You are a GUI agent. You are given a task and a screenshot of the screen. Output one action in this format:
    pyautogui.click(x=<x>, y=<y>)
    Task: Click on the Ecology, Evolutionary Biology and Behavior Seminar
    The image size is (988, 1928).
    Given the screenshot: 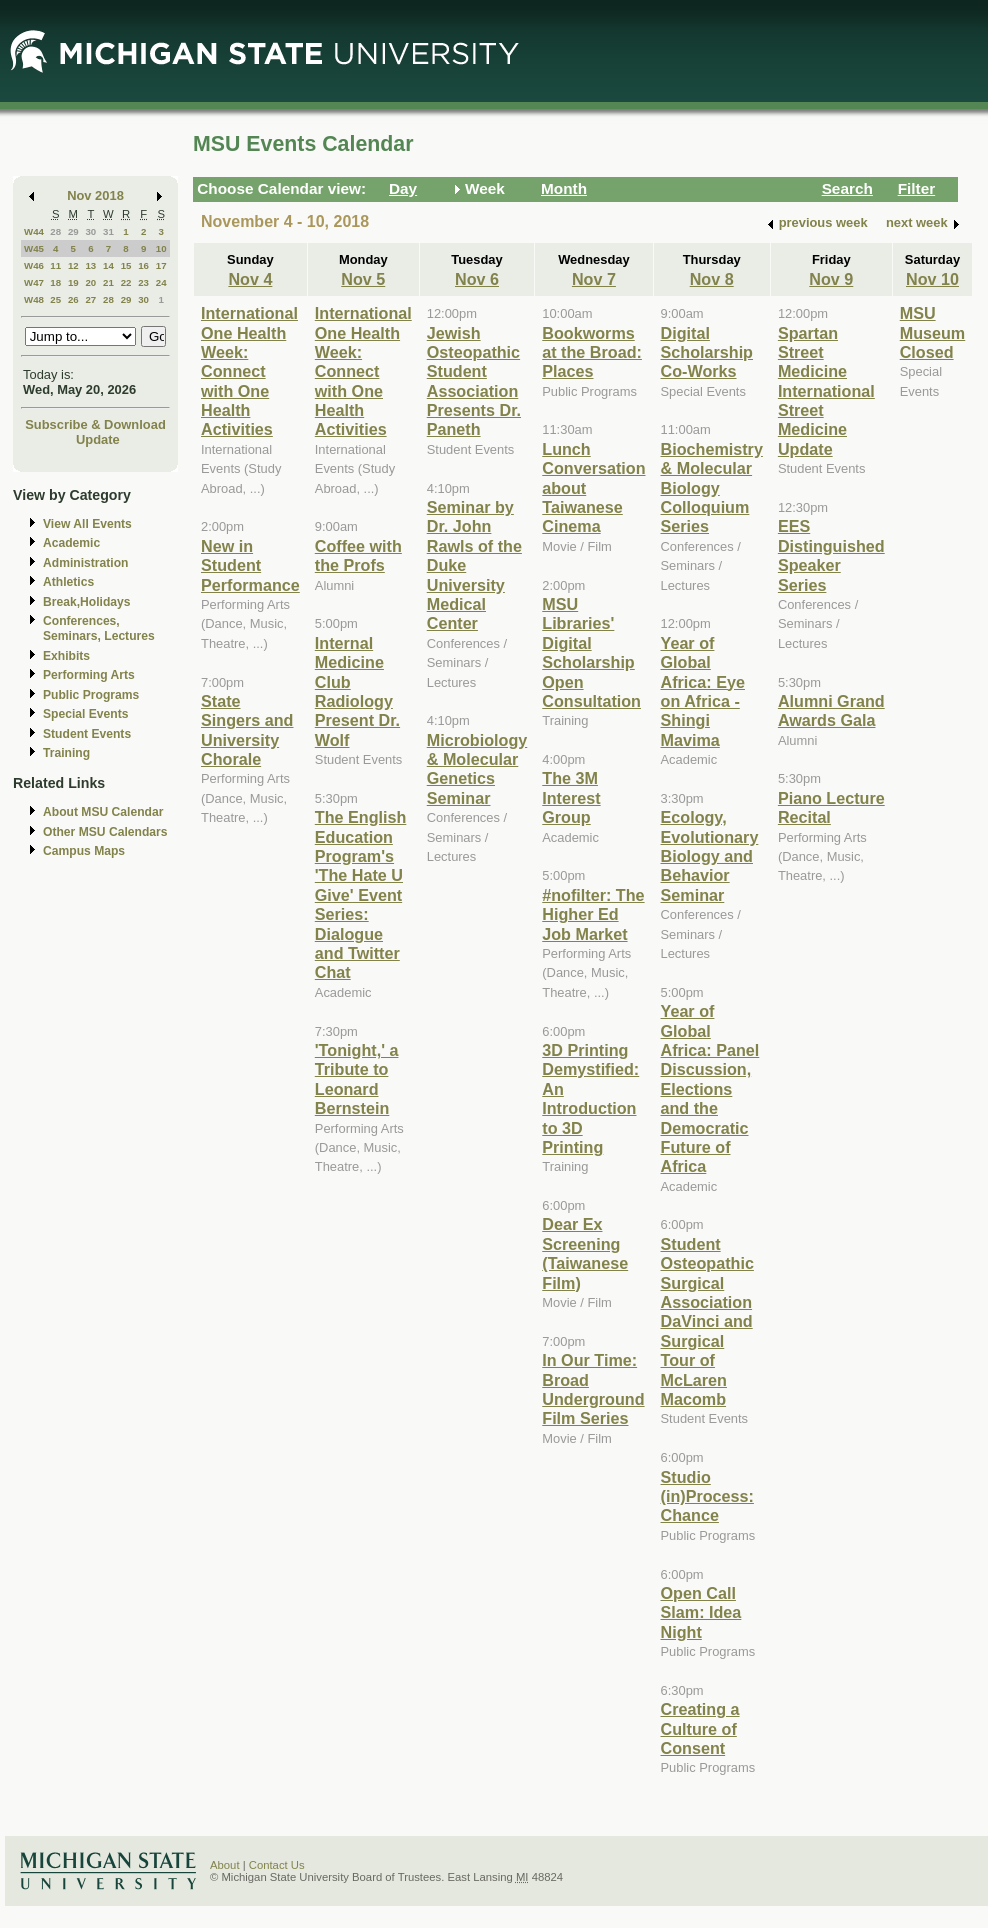 What is the action you would take?
    pyautogui.click(x=710, y=856)
    